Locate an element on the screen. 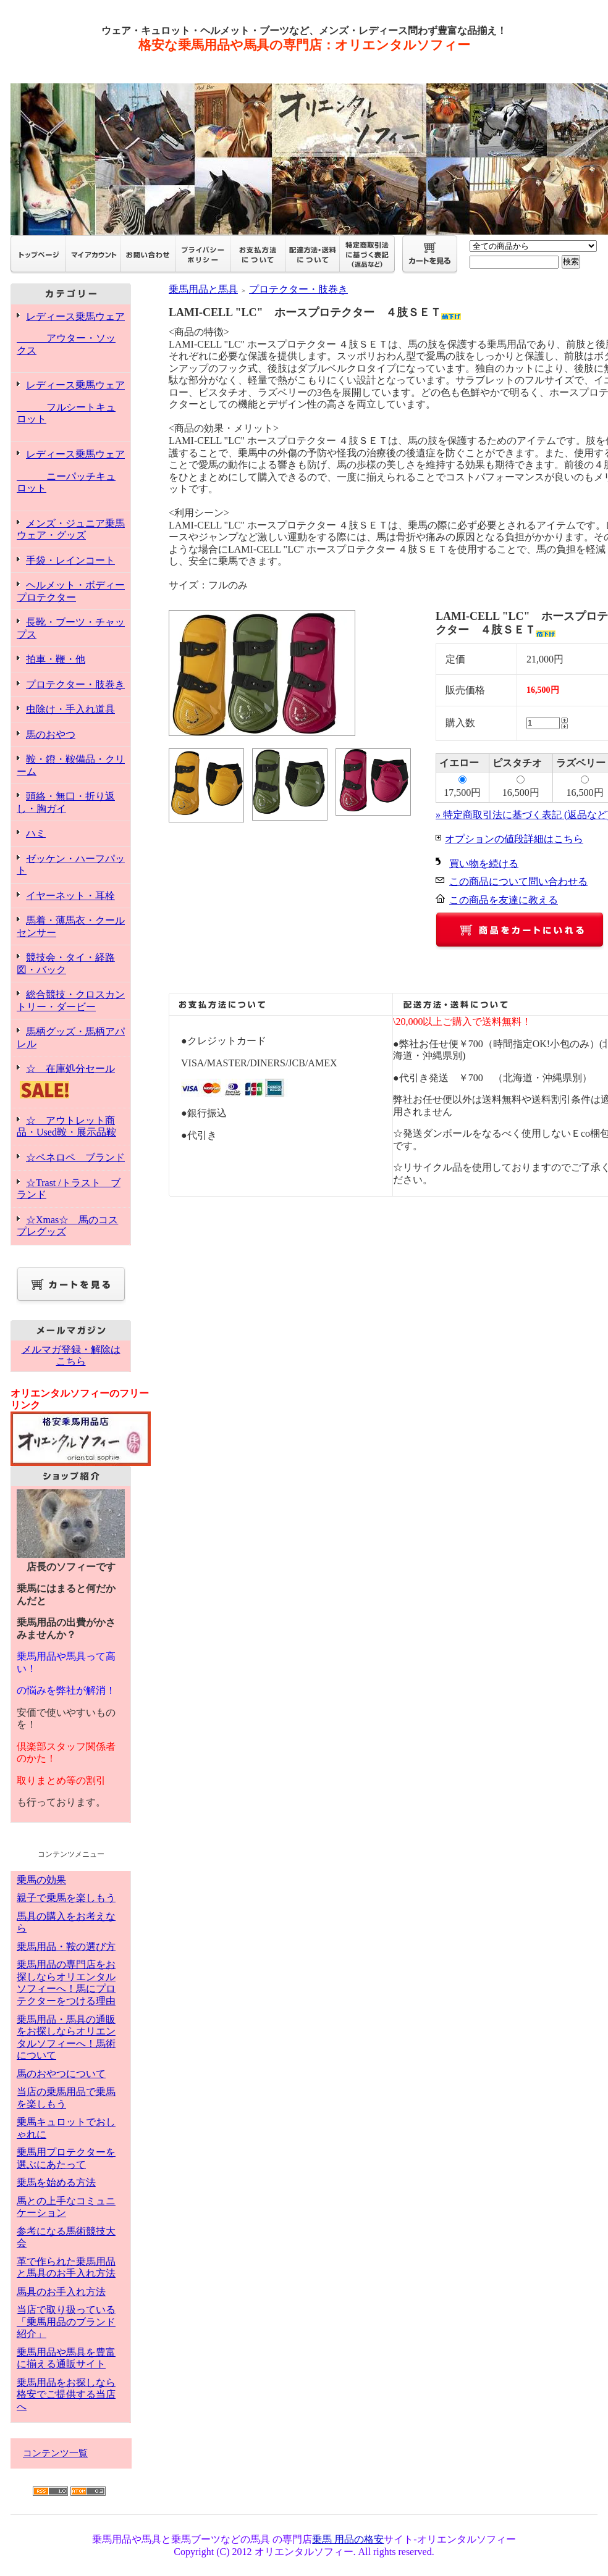  馬のおやつについて is located at coordinates (61, 2073).